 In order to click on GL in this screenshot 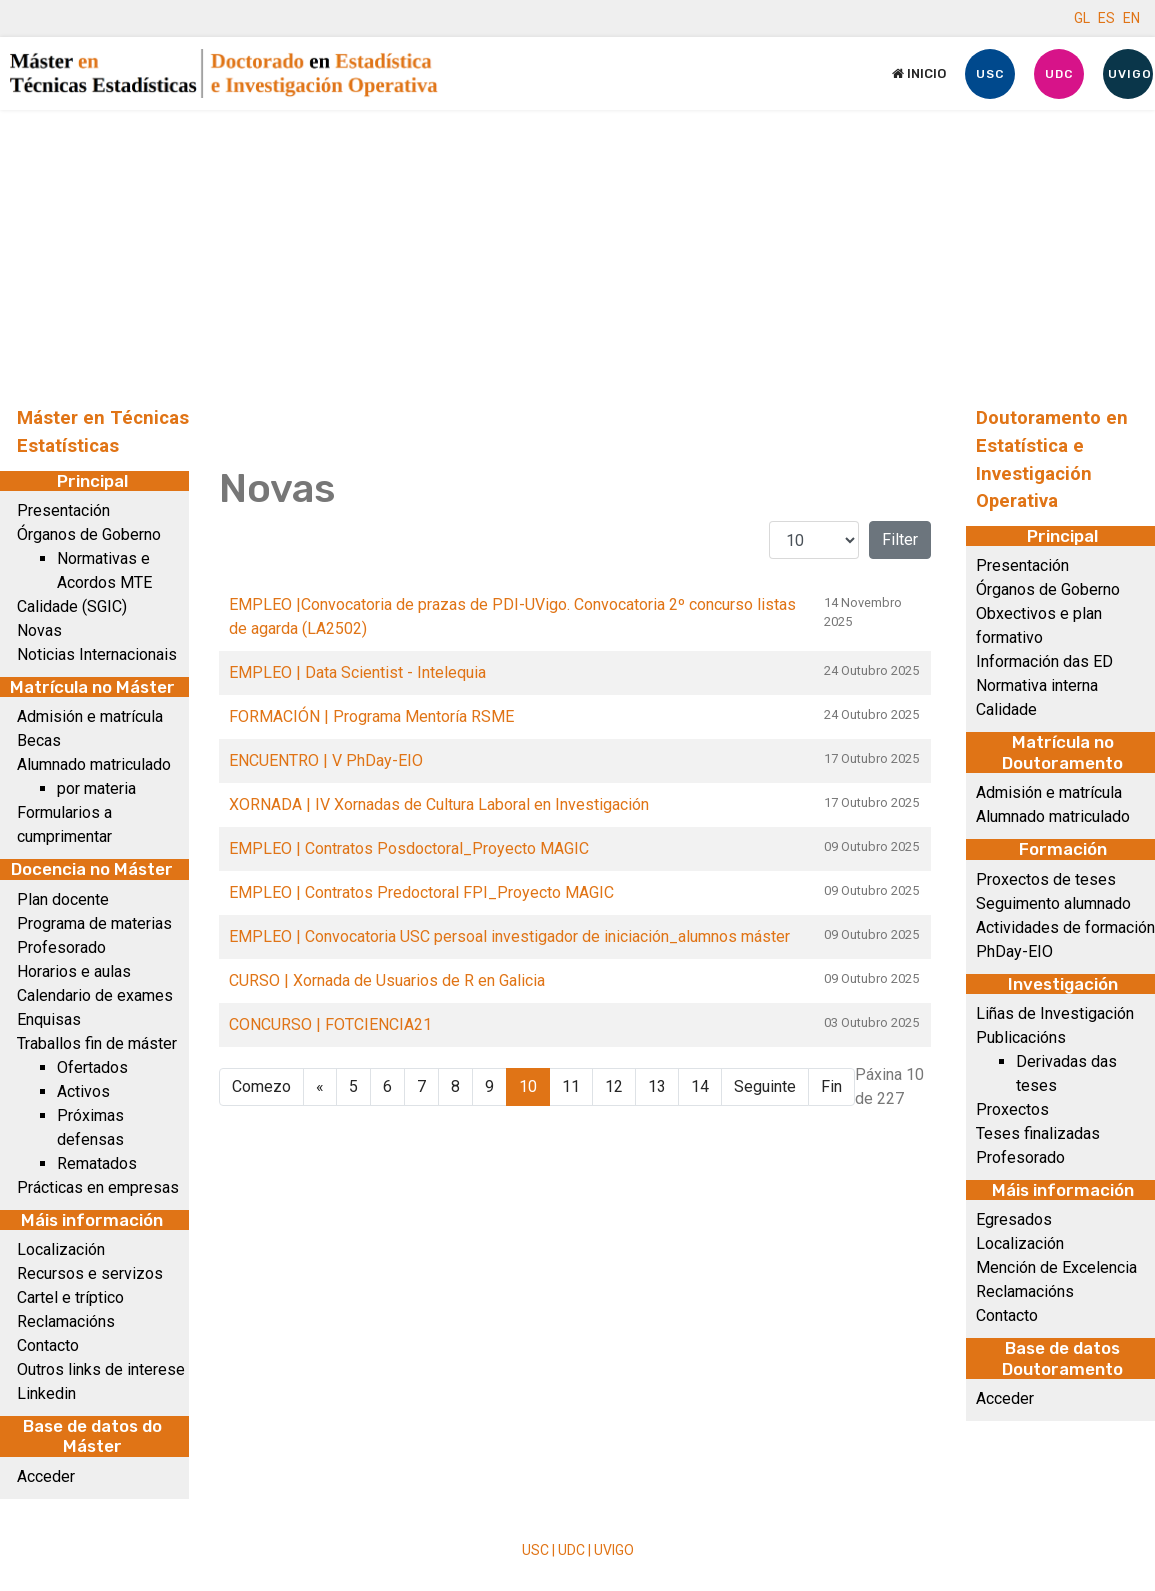, I will do `click(1082, 18)`.